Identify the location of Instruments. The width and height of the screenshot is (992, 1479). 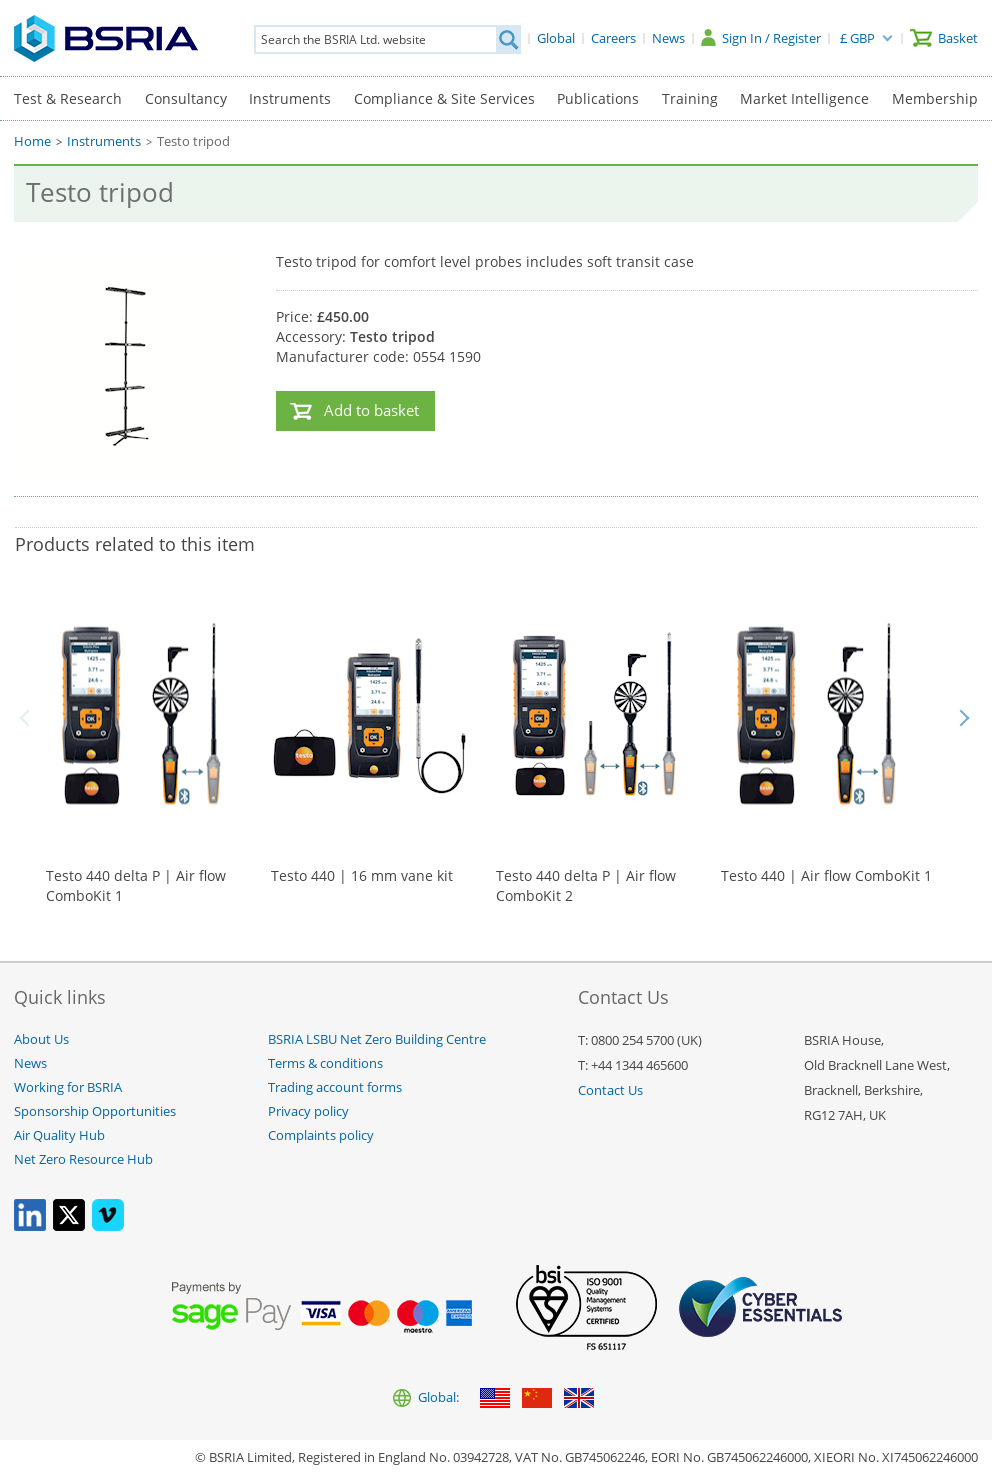
(290, 98).